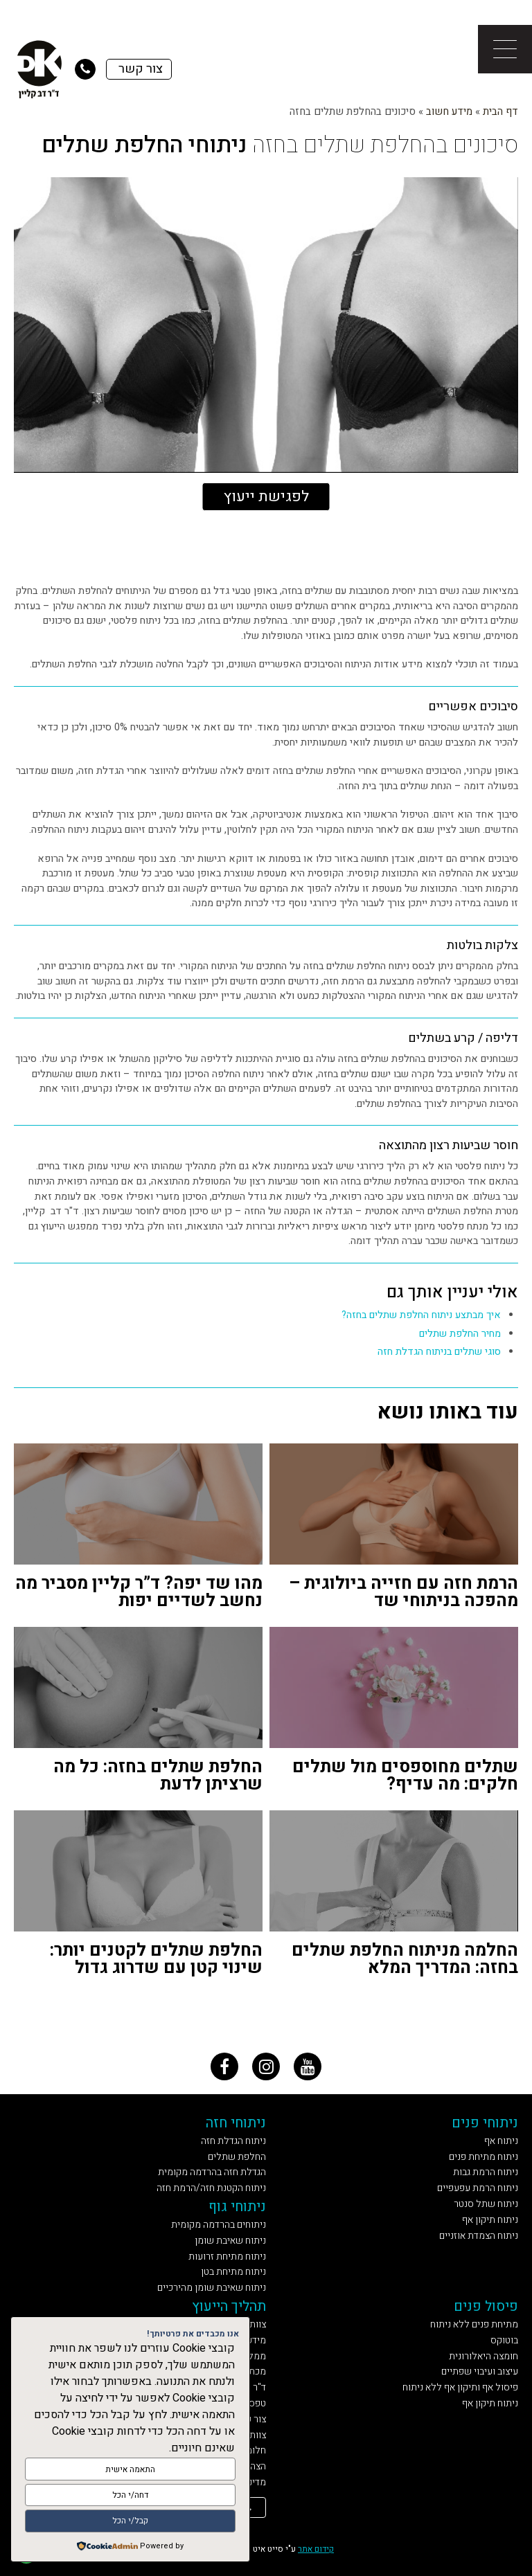 The height and width of the screenshot is (2576, 532). What do you see at coordinates (500, 111) in the screenshot?
I see `דף הבית` at bounding box center [500, 111].